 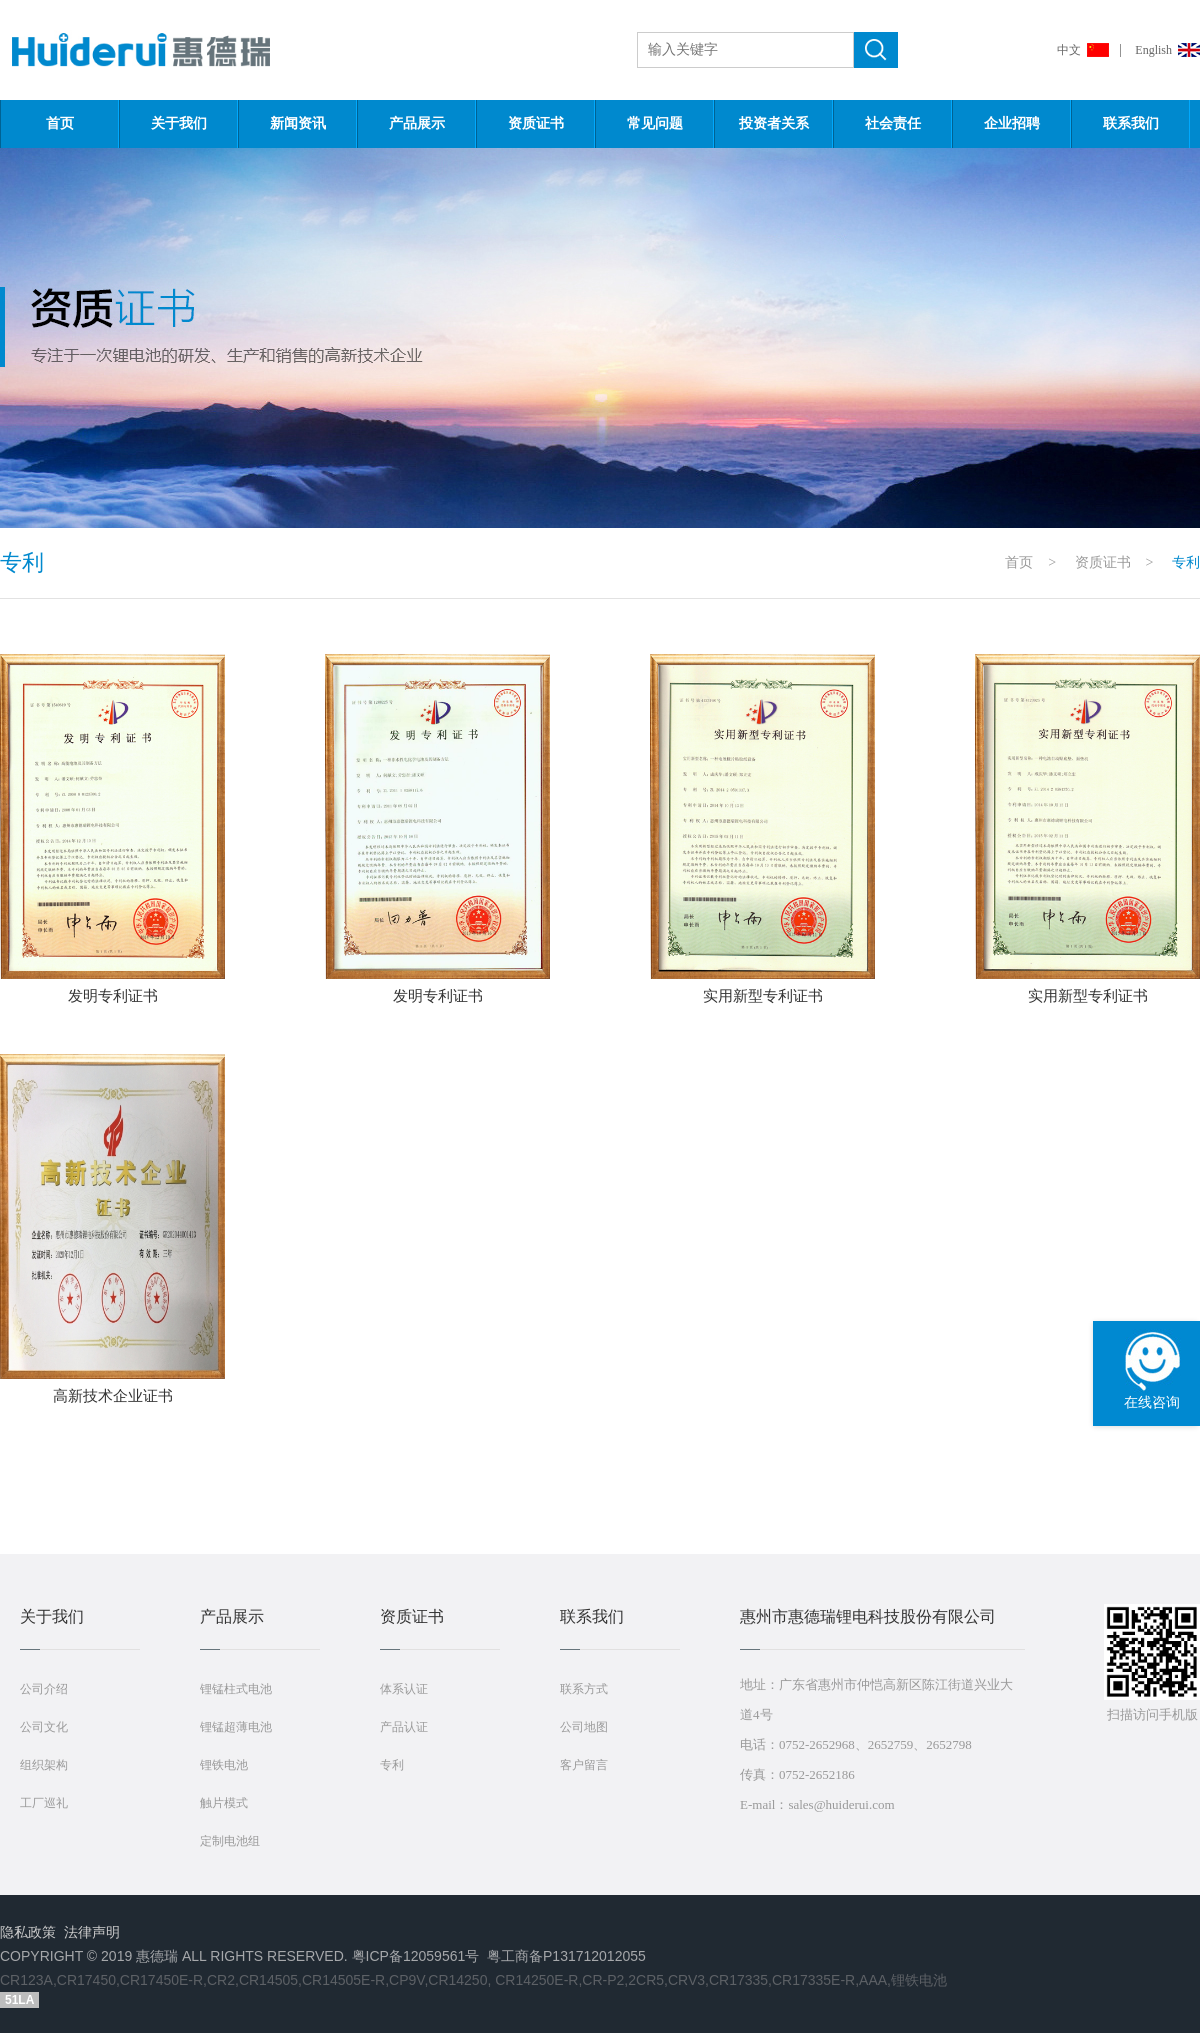 What do you see at coordinates (404, 1689) in the screenshot?
I see `体系认证` at bounding box center [404, 1689].